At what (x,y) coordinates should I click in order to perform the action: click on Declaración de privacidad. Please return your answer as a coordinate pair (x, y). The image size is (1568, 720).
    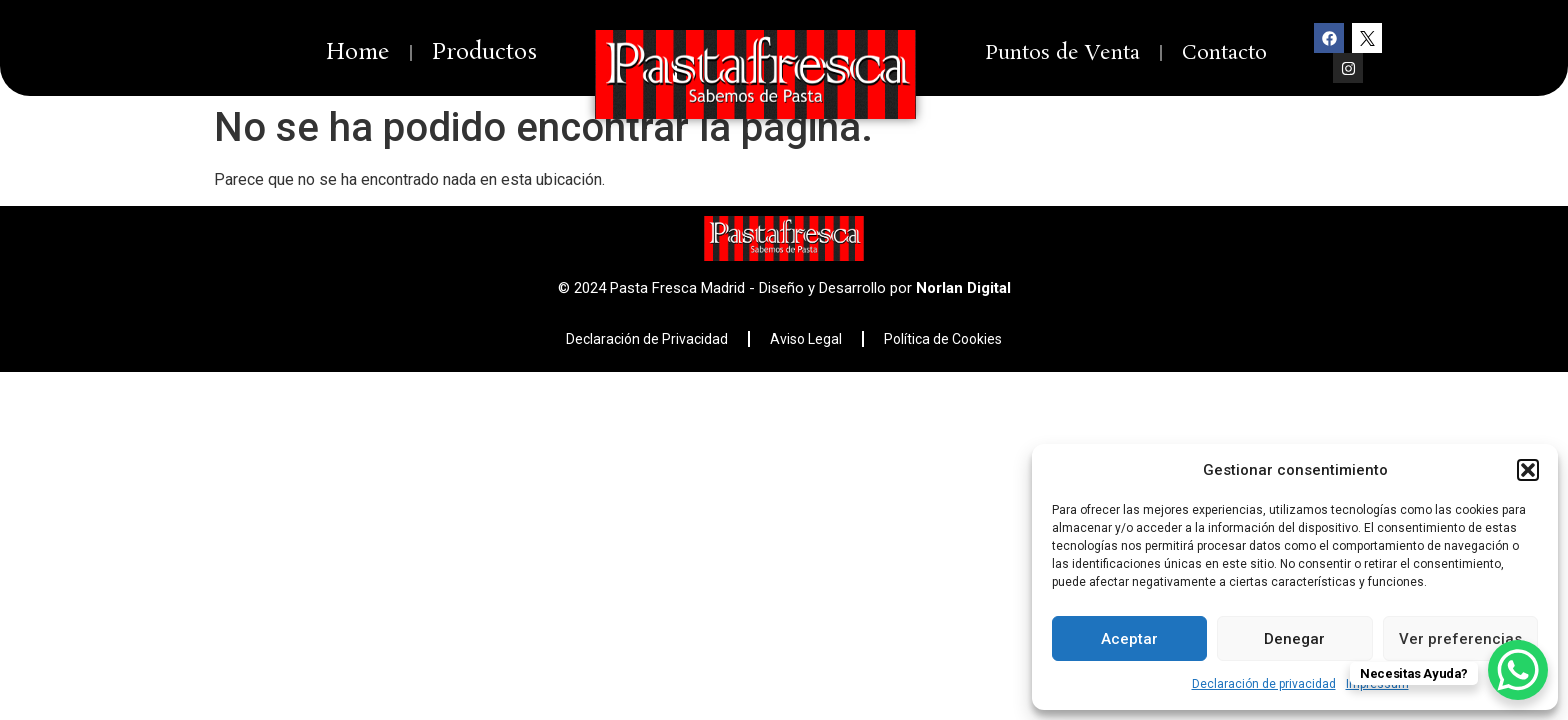
    Looking at the image, I should click on (1264, 684).